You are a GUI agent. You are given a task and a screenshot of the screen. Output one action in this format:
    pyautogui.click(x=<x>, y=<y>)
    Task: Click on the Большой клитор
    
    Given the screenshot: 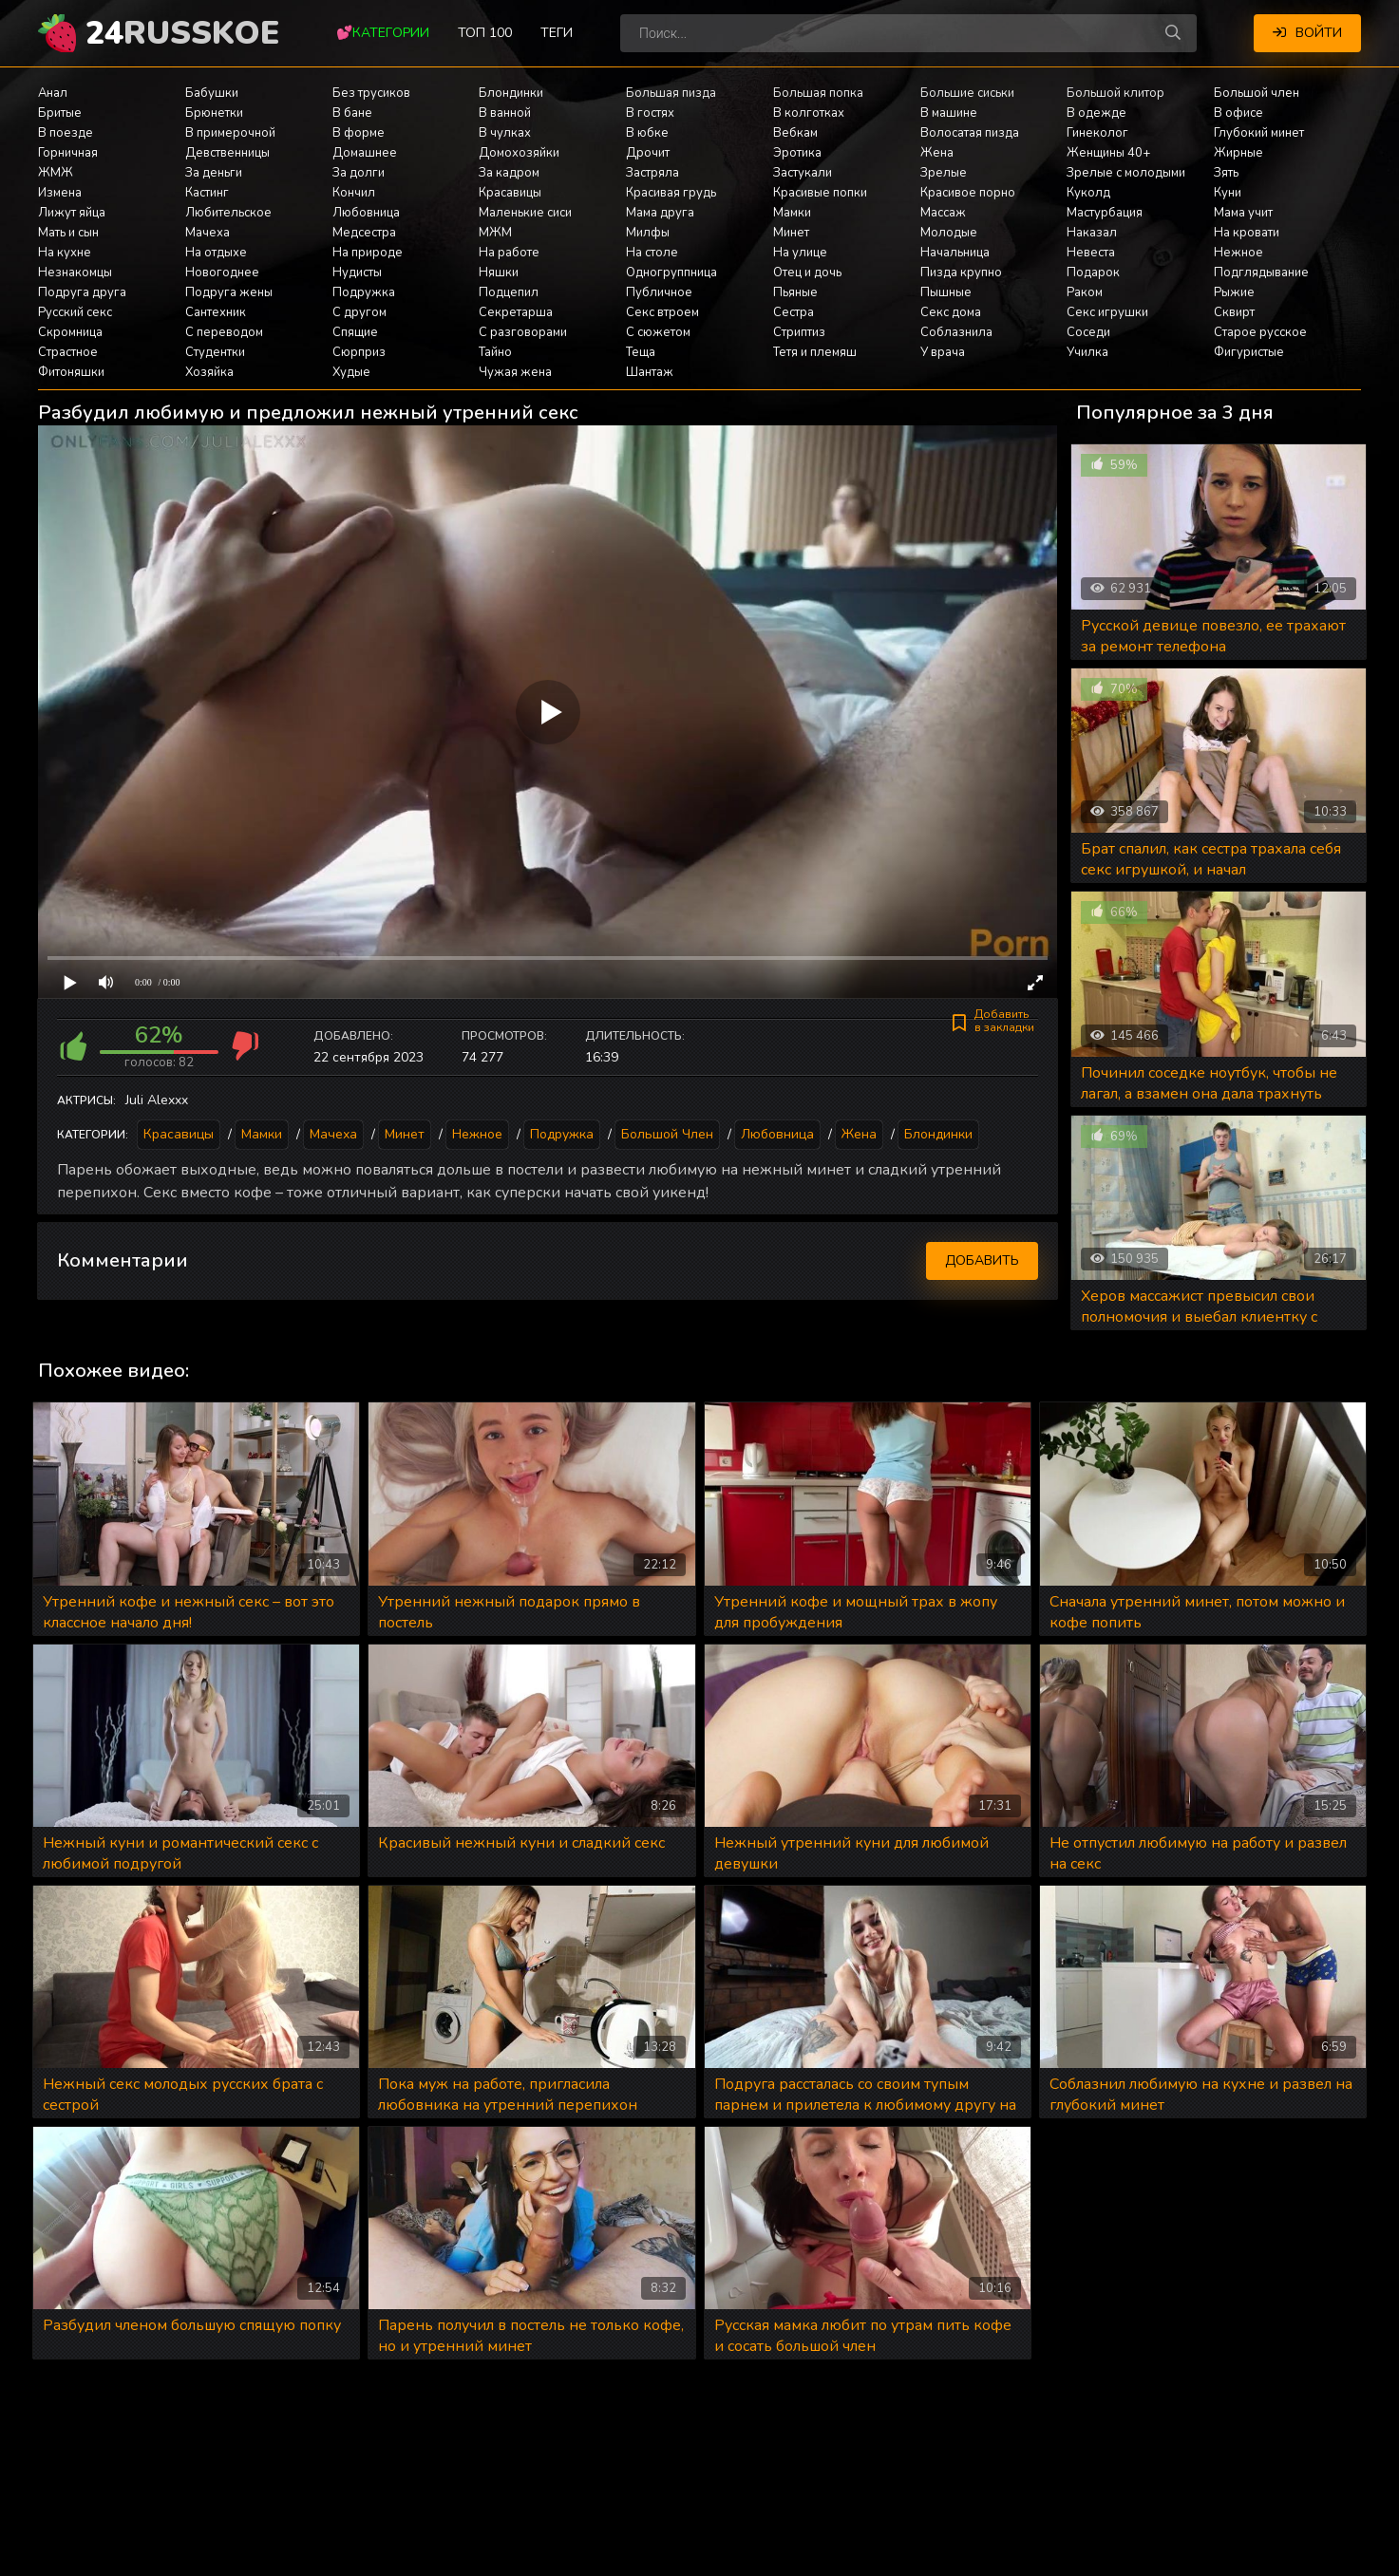 What is the action you would take?
    pyautogui.click(x=1115, y=93)
    